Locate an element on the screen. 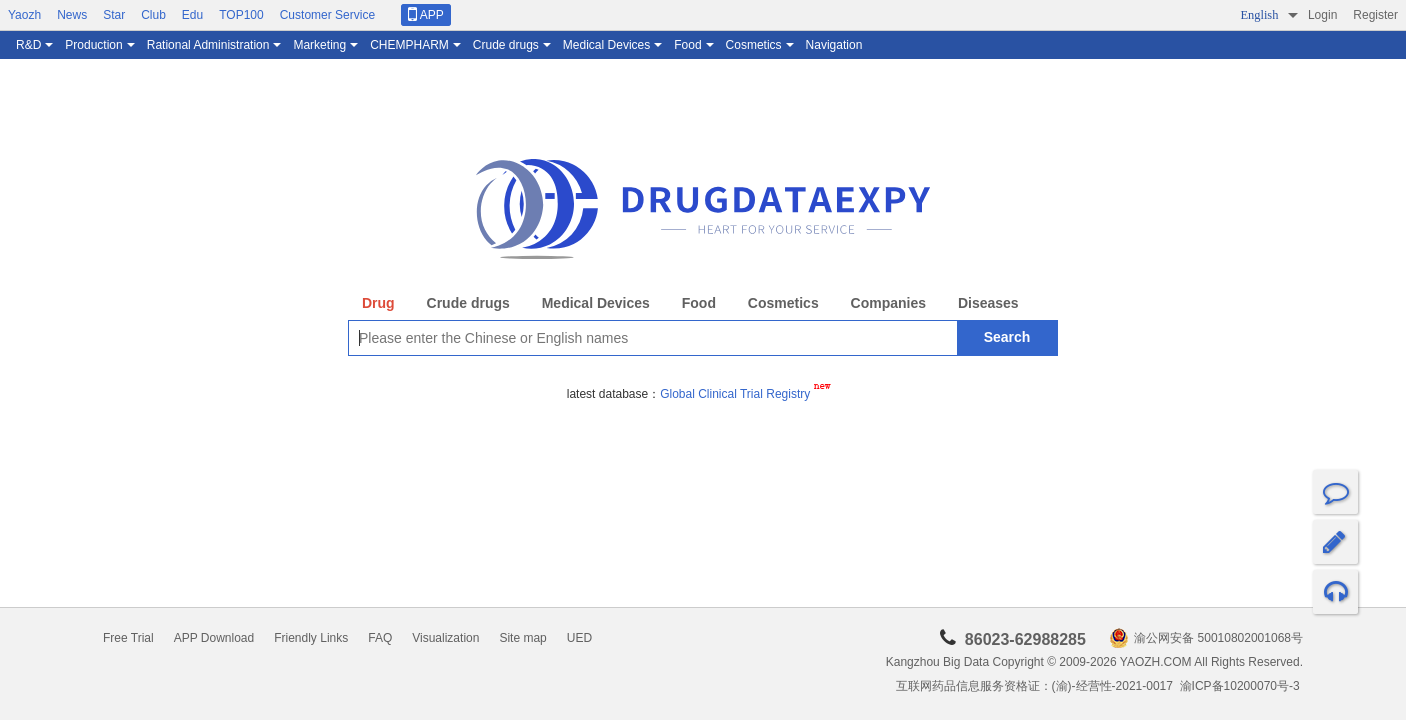 The width and height of the screenshot is (1406, 720). News is located at coordinates (72, 15).